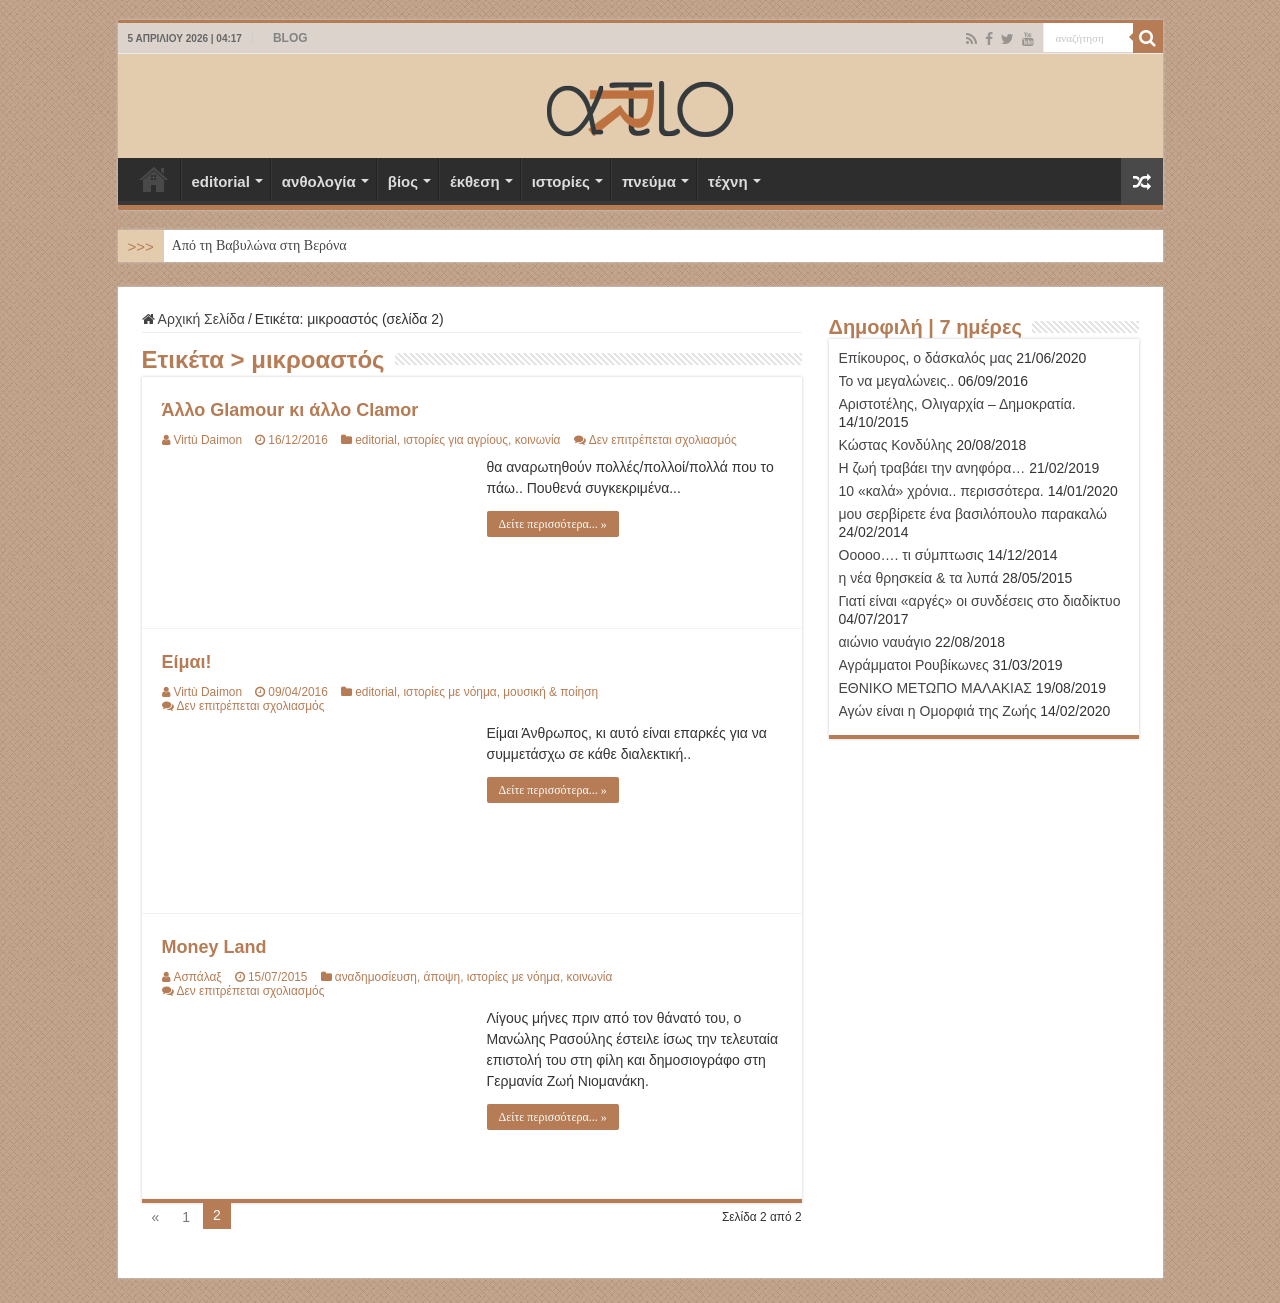 This screenshot has height=1303, width=1280. What do you see at coordinates (214, 947) in the screenshot?
I see `Money Land` at bounding box center [214, 947].